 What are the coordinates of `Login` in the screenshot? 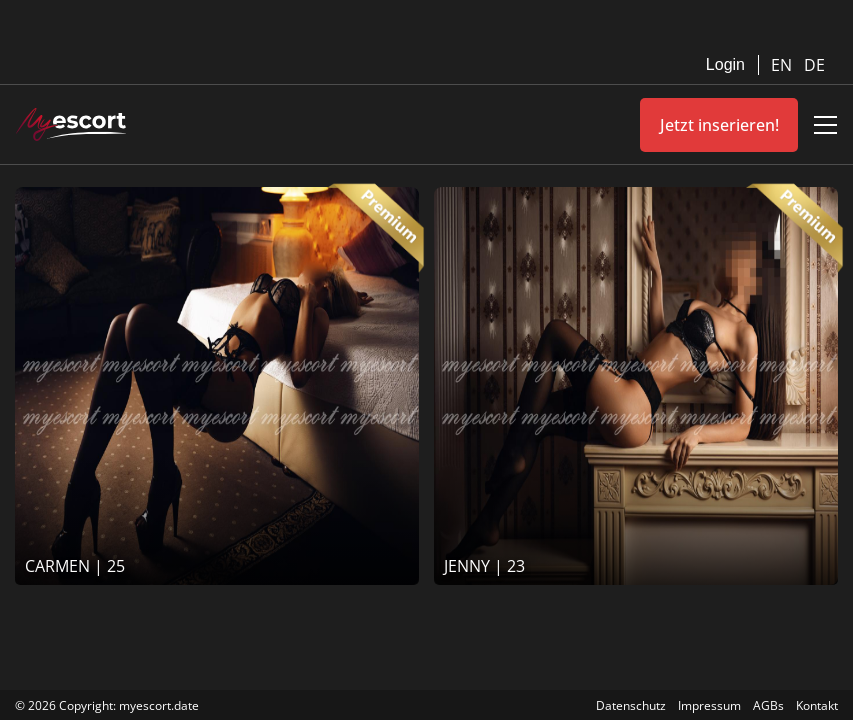 It's located at (725, 64).